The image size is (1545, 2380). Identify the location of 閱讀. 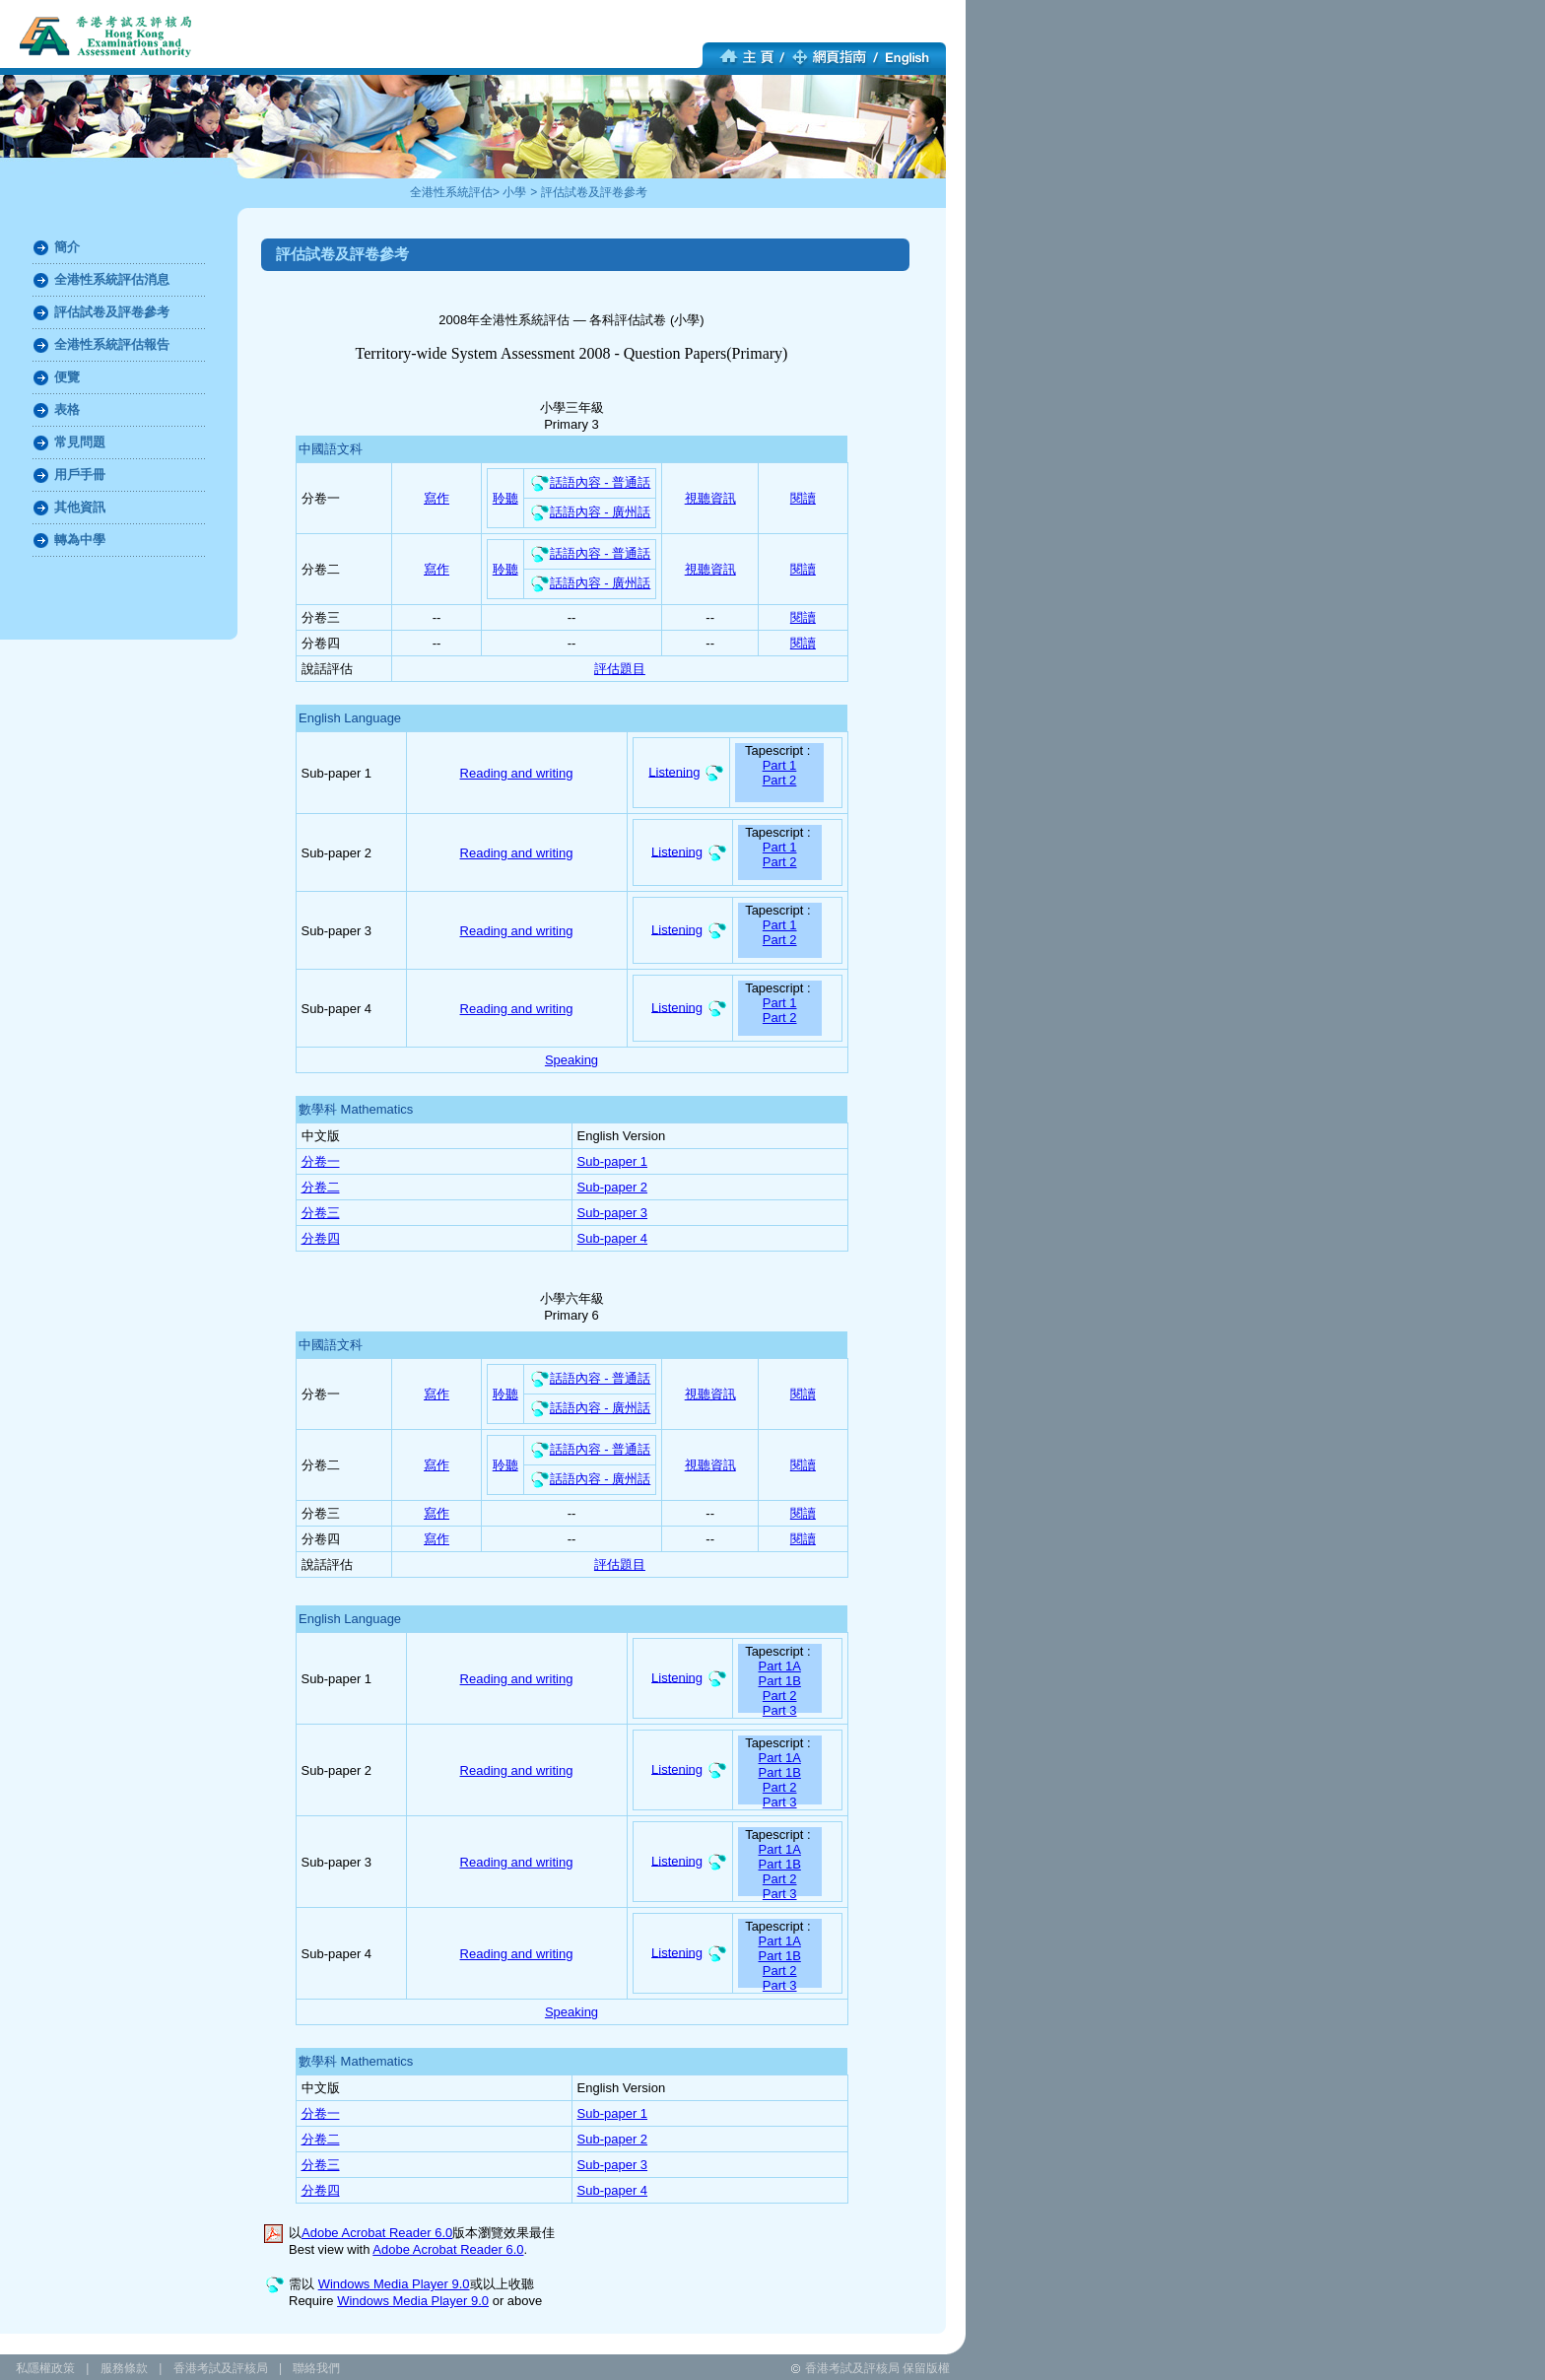
(803, 498).